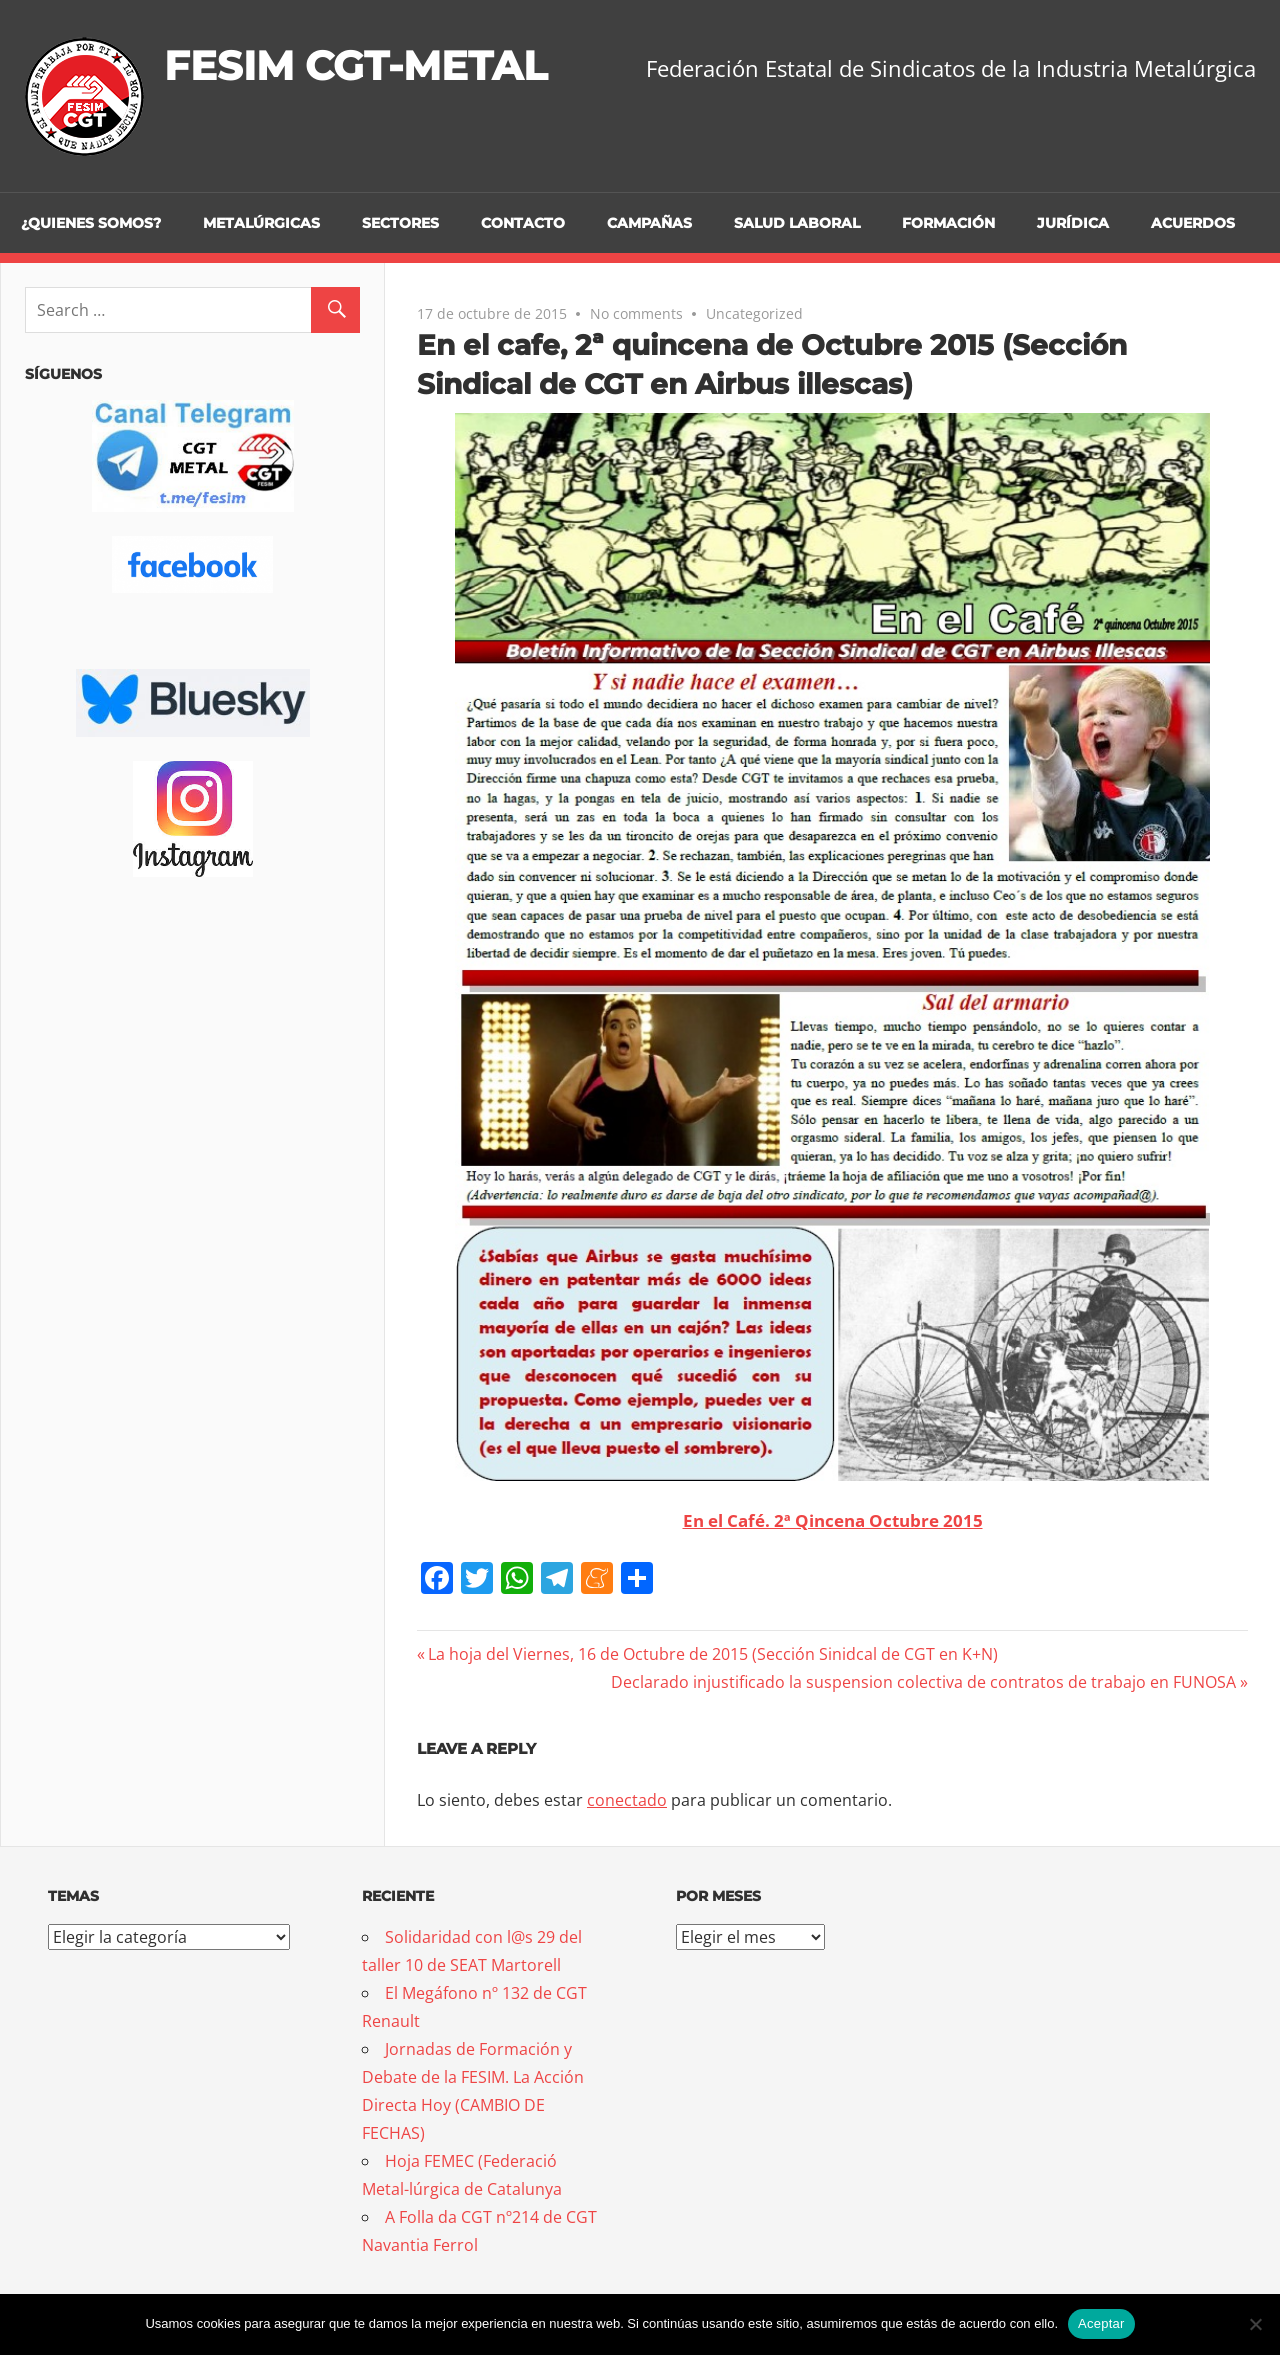 The height and width of the screenshot is (2355, 1280). What do you see at coordinates (948, 223) in the screenshot?
I see `Formación` at bounding box center [948, 223].